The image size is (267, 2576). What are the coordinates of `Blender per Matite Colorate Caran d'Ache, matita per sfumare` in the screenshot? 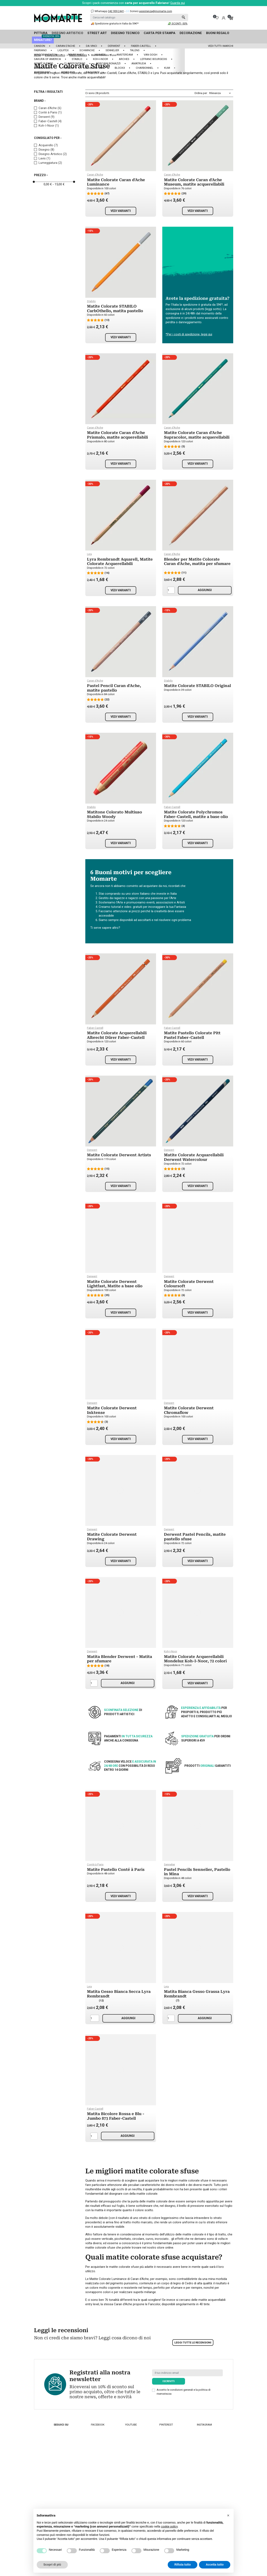 It's located at (197, 561).